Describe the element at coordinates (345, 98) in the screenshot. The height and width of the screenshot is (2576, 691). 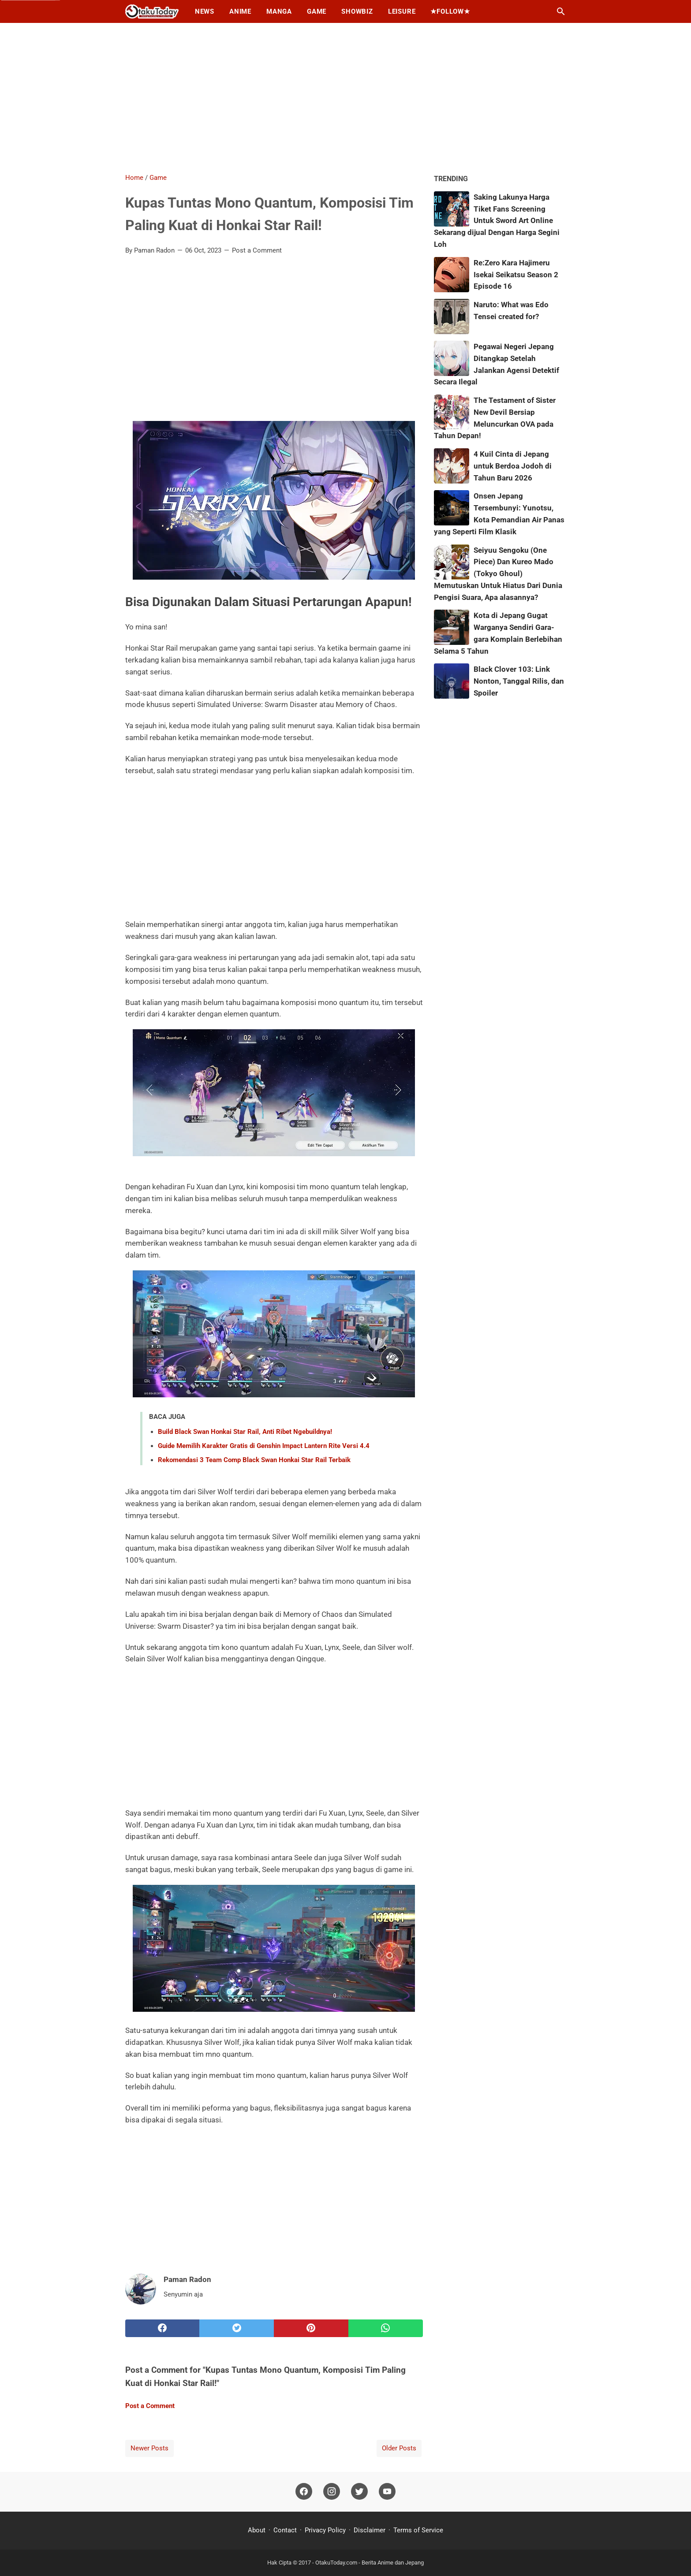
I see `[Advertisement]` at that location.